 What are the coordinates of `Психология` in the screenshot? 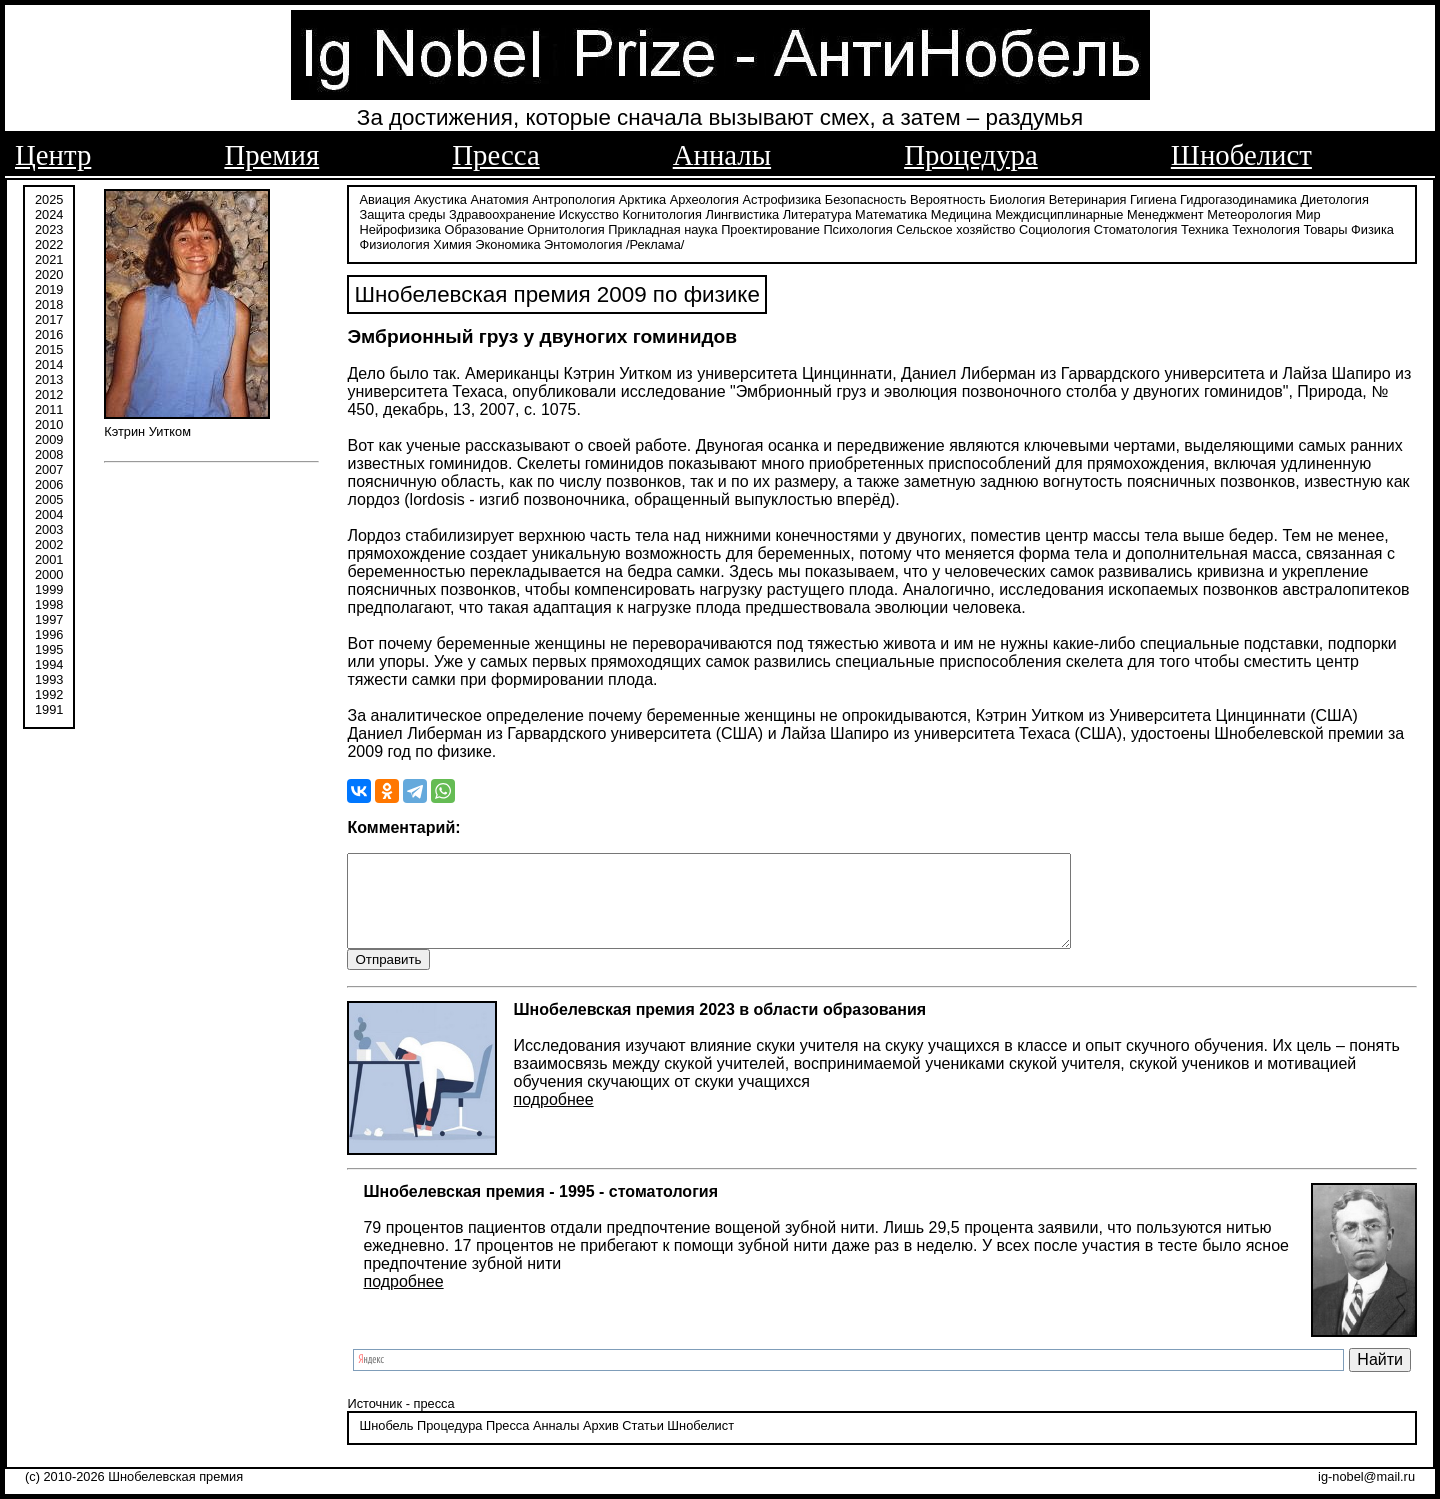 It's located at (857, 227).